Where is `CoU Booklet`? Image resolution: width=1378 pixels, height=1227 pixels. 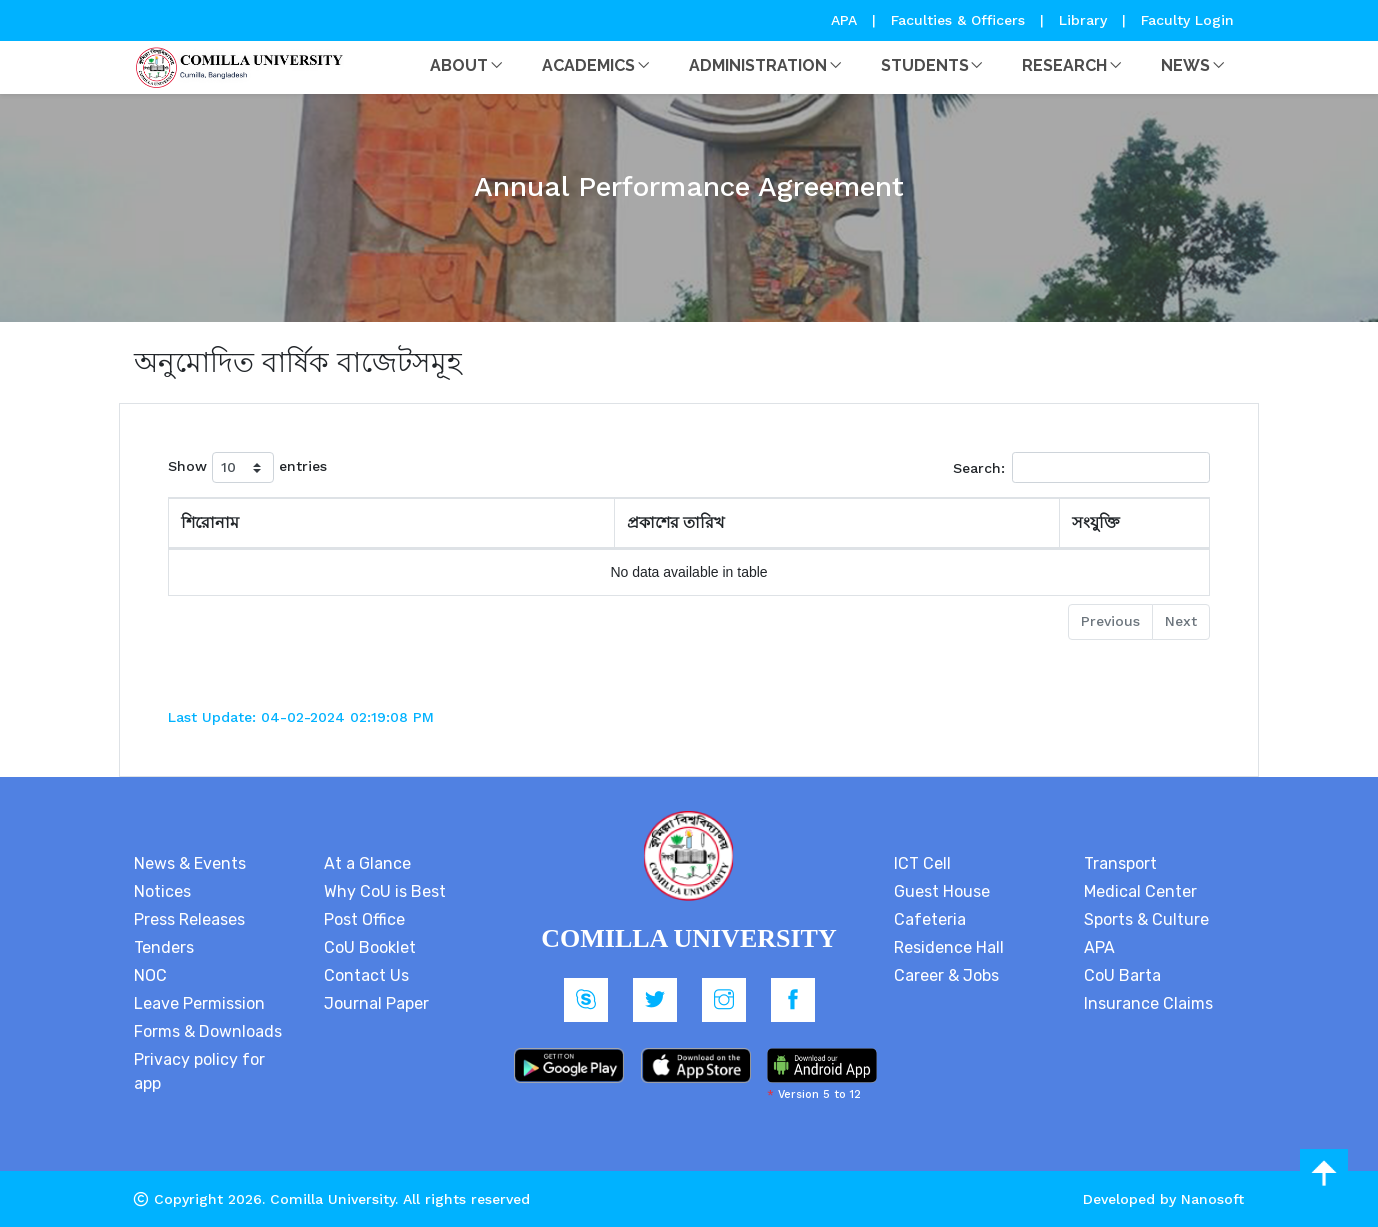 CoU Booklet is located at coordinates (370, 947).